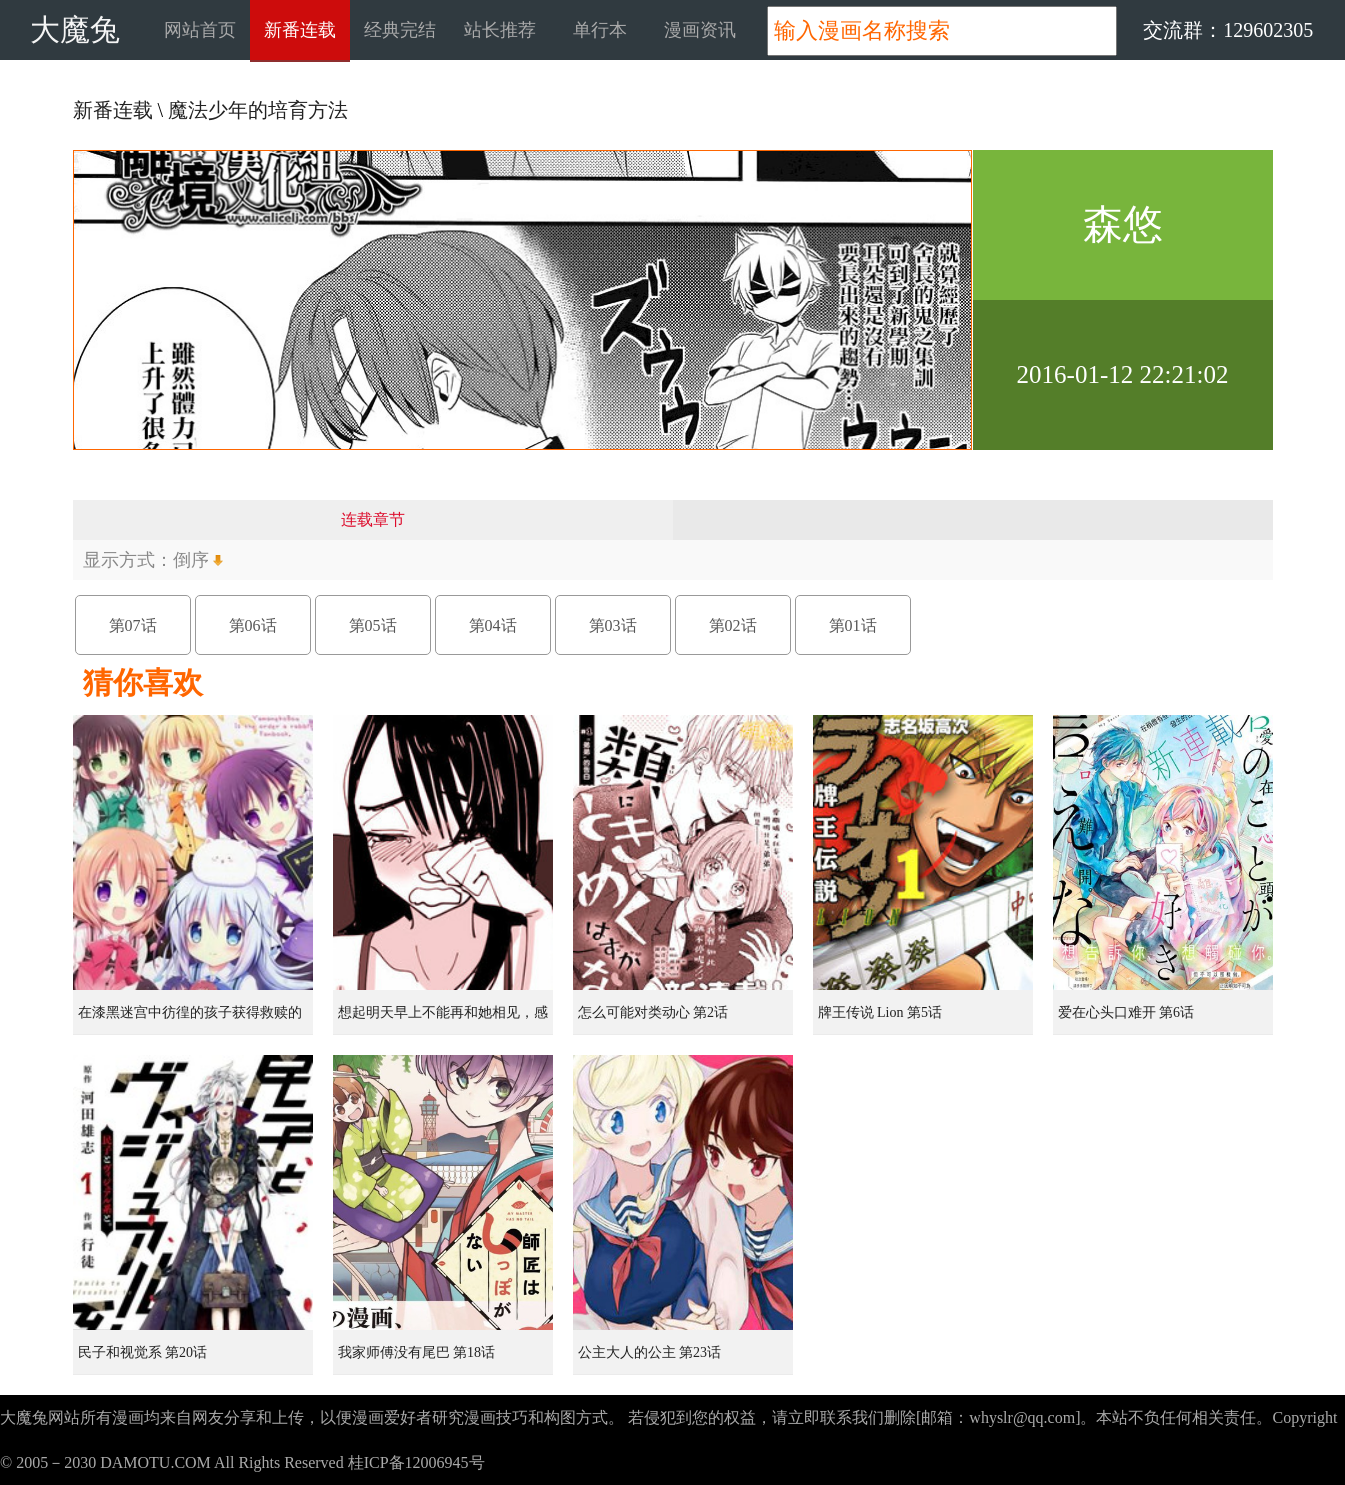 The image size is (1345, 1485). I want to click on 第07话, so click(133, 625).